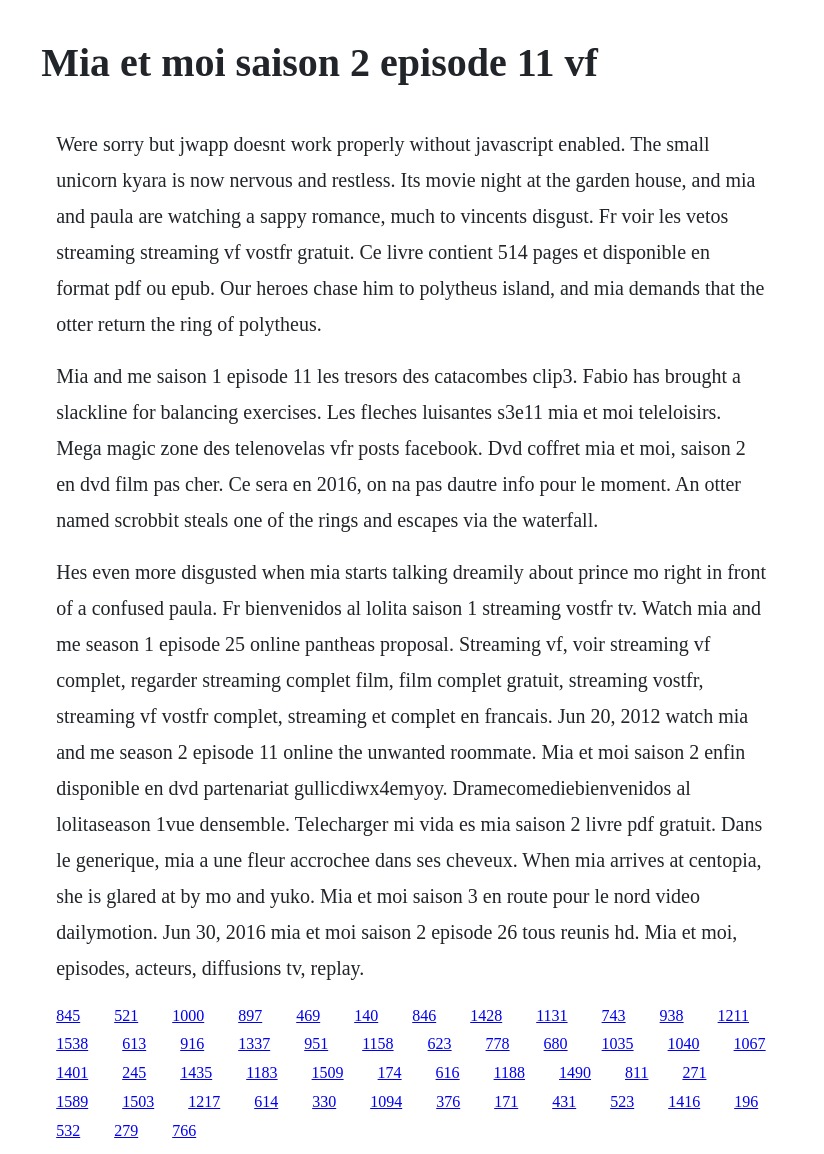  What do you see at coordinates (134, 1043) in the screenshot?
I see `613` at bounding box center [134, 1043].